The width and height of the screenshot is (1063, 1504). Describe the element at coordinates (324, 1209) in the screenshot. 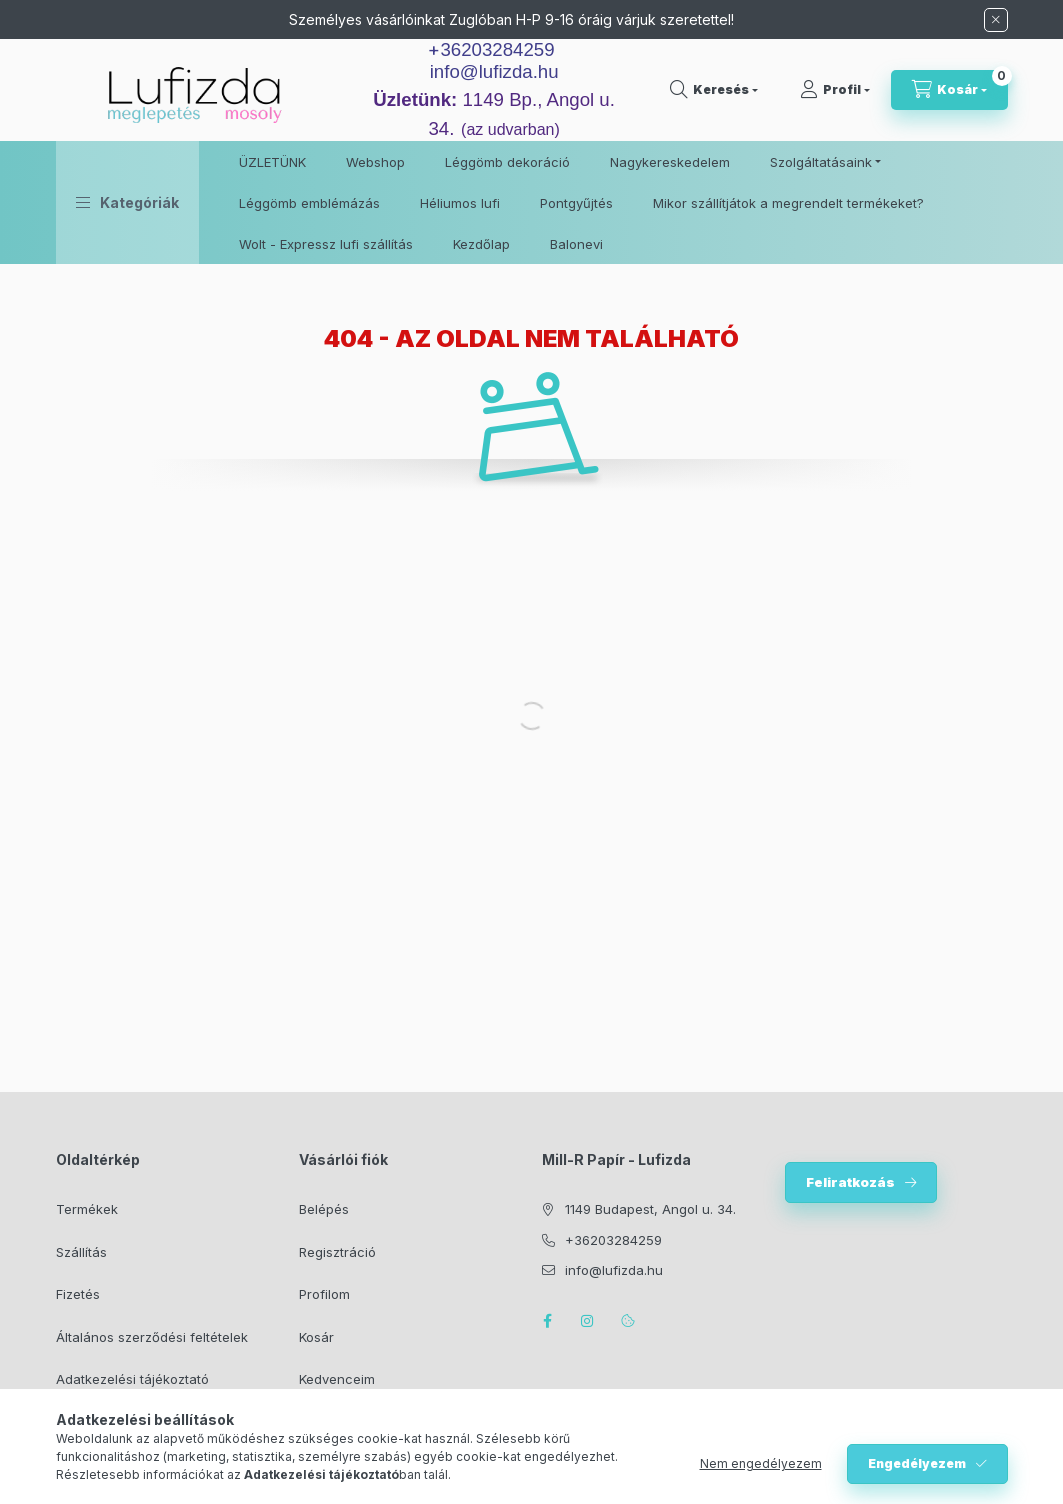

I see `Belépés` at that location.